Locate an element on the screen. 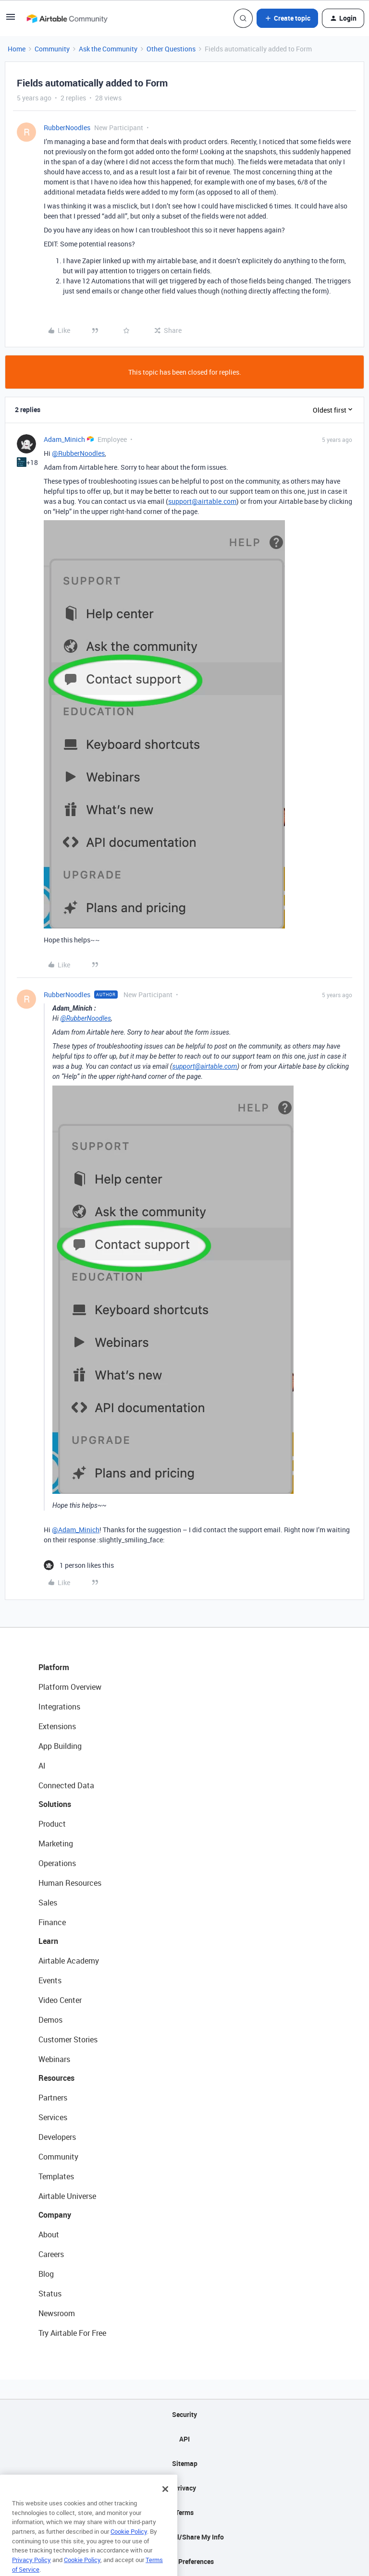  Connected Data is located at coordinates (66, 1785).